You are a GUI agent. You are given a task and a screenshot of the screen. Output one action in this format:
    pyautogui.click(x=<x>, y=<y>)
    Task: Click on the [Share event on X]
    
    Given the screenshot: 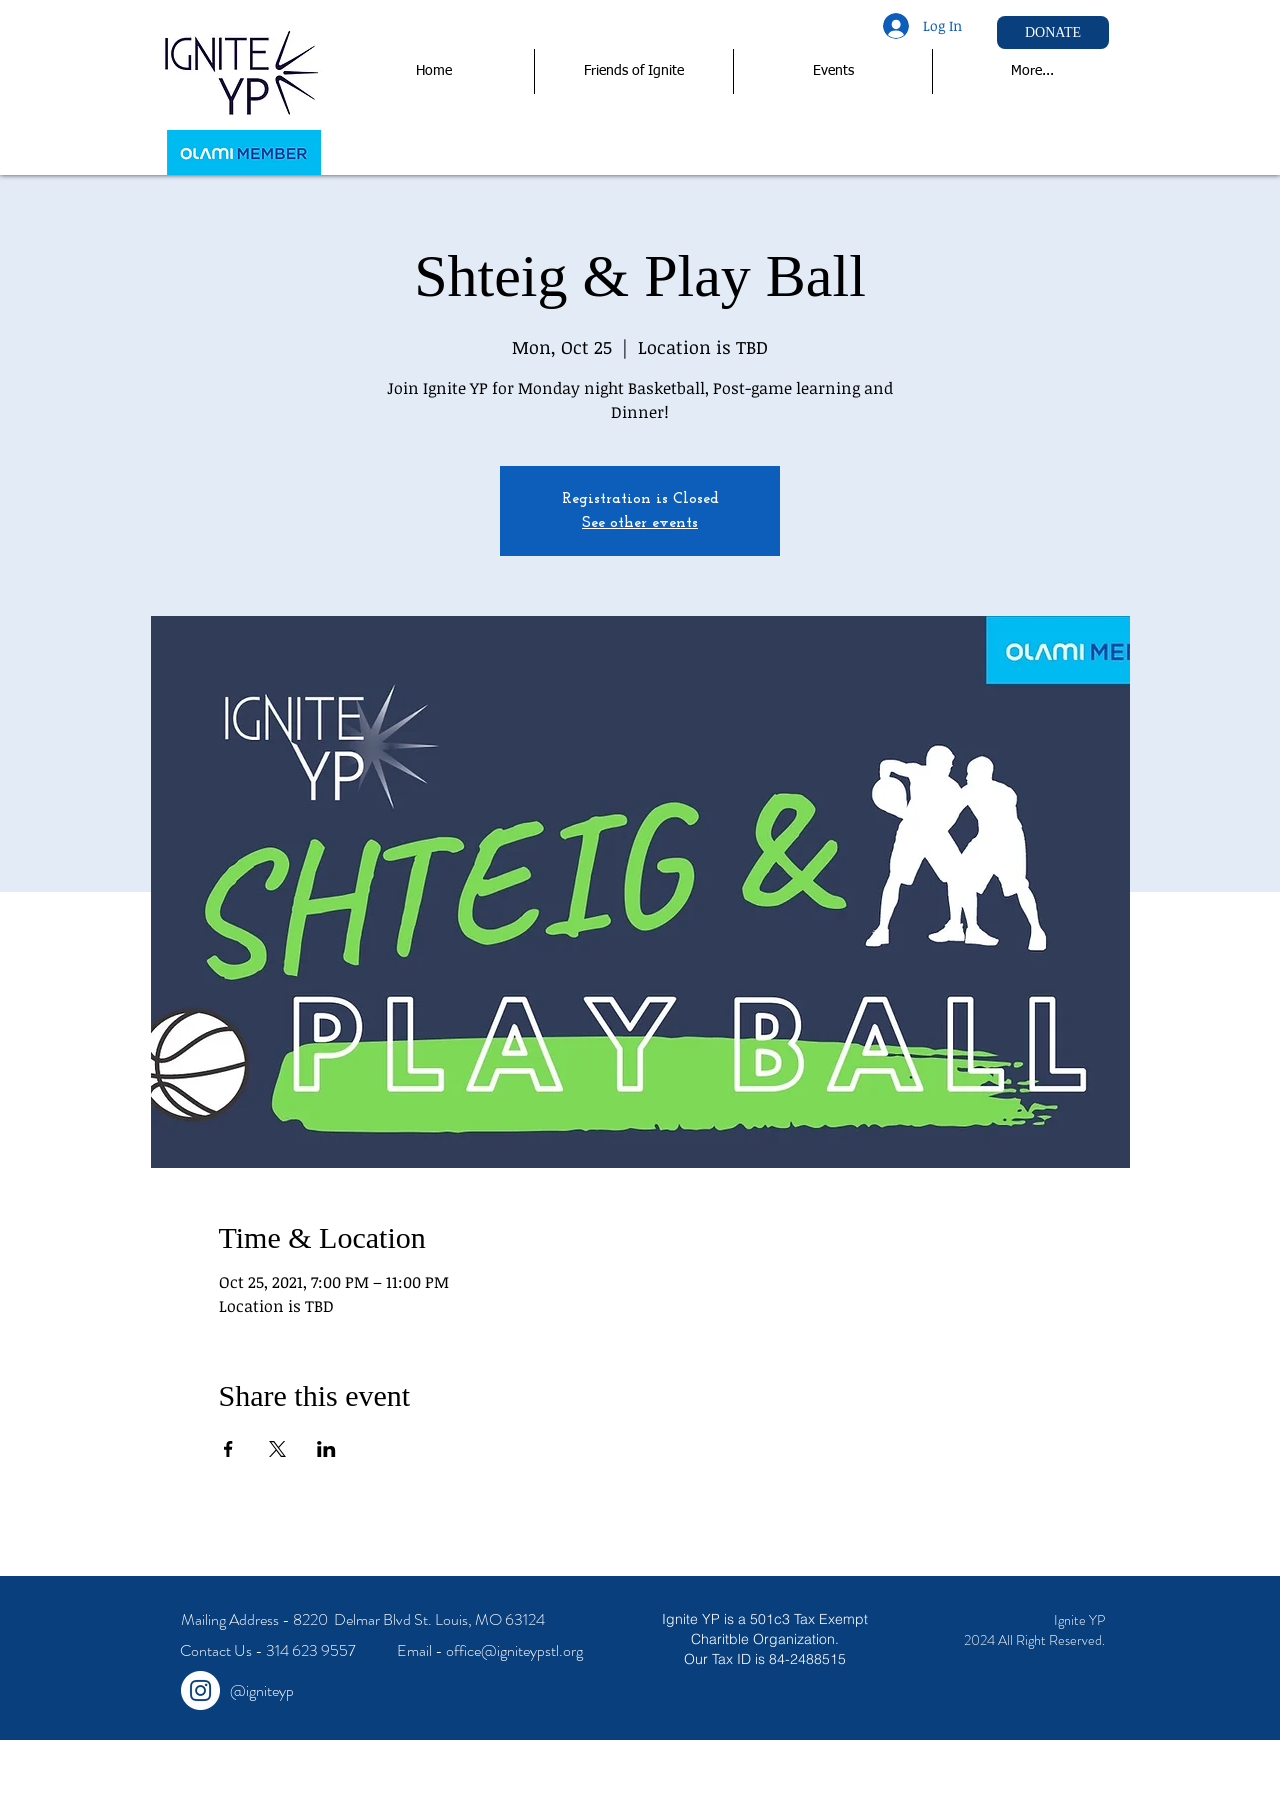 What is the action you would take?
    pyautogui.click(x=277, y=1449)
    